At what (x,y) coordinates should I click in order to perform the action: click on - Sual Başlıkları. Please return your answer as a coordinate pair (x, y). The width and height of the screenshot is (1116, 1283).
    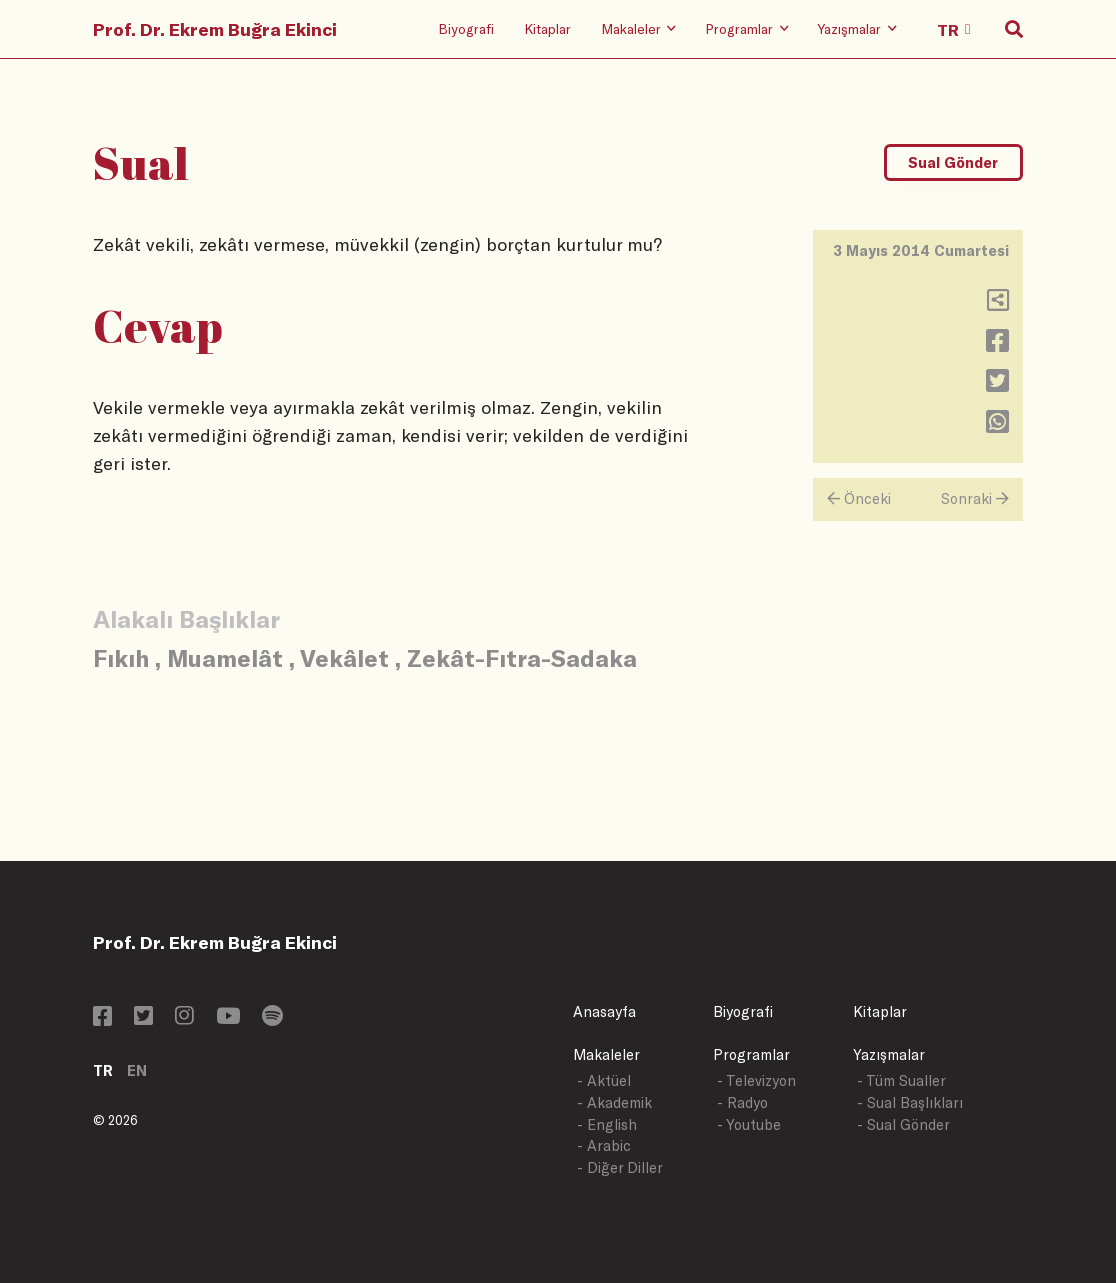
    Looking at the image, I should click on (910, 1102).